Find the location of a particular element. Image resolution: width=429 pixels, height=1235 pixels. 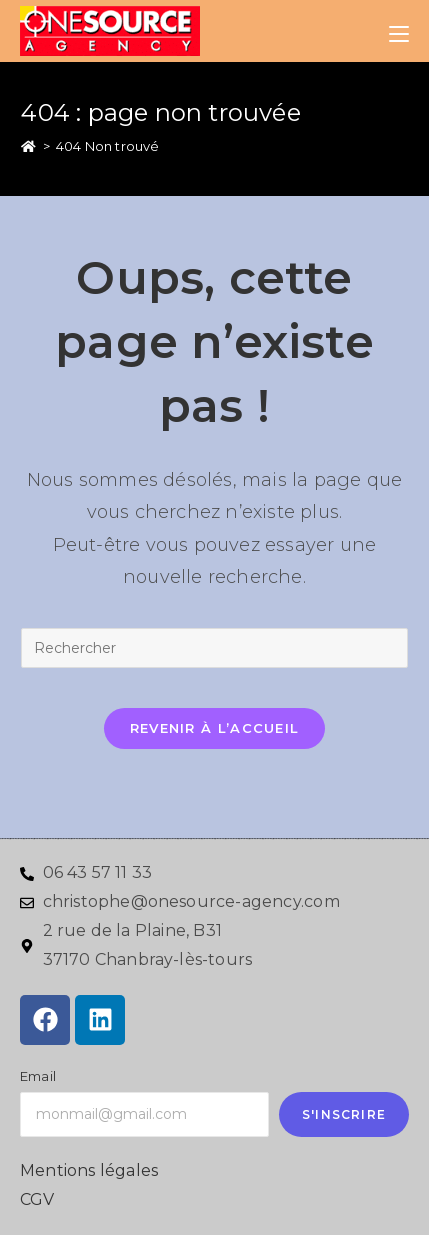

[Menu mobile] is located at coordinates (399, 31).